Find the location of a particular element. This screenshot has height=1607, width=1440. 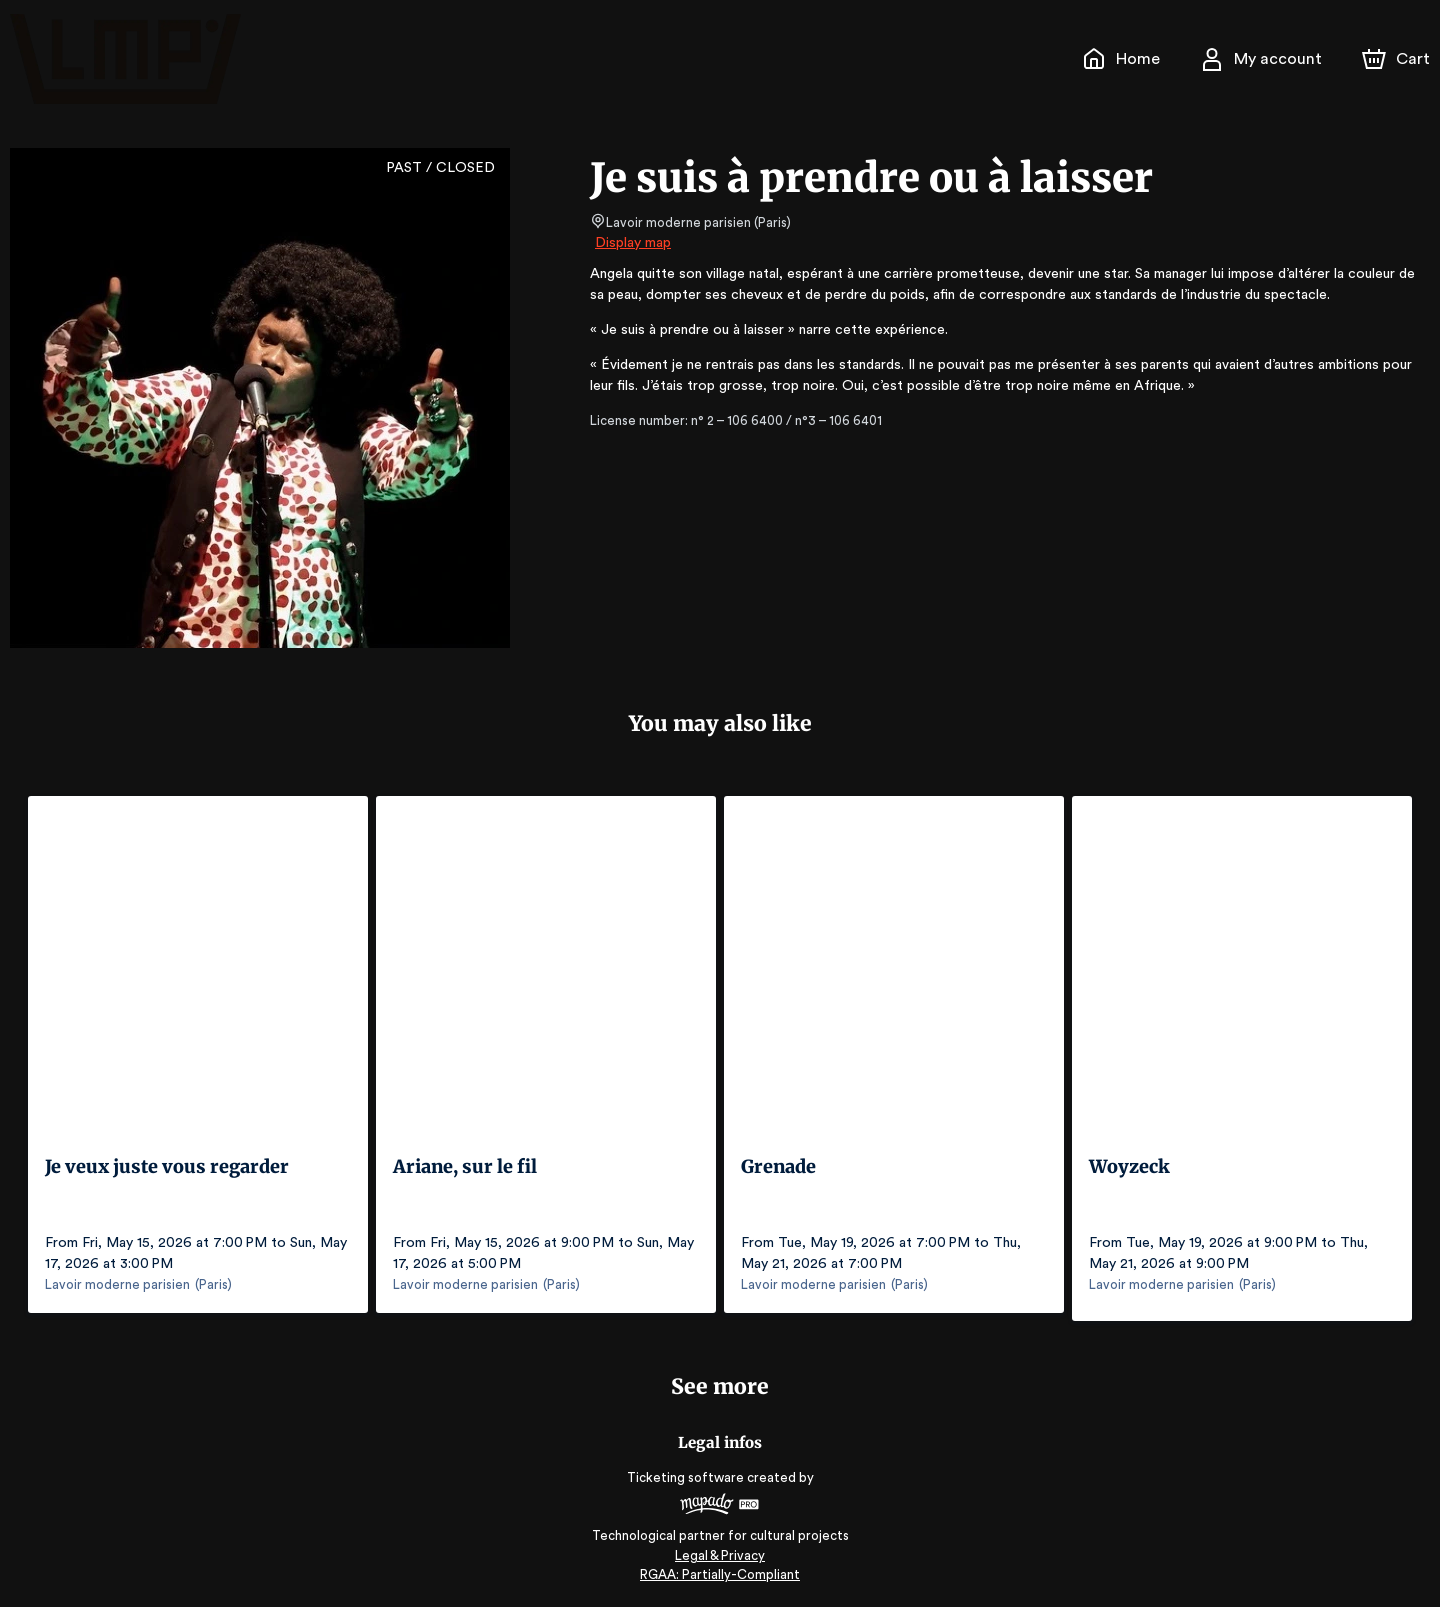

RGAA: Partially-Compliant is located at coordinates (719, 1566).